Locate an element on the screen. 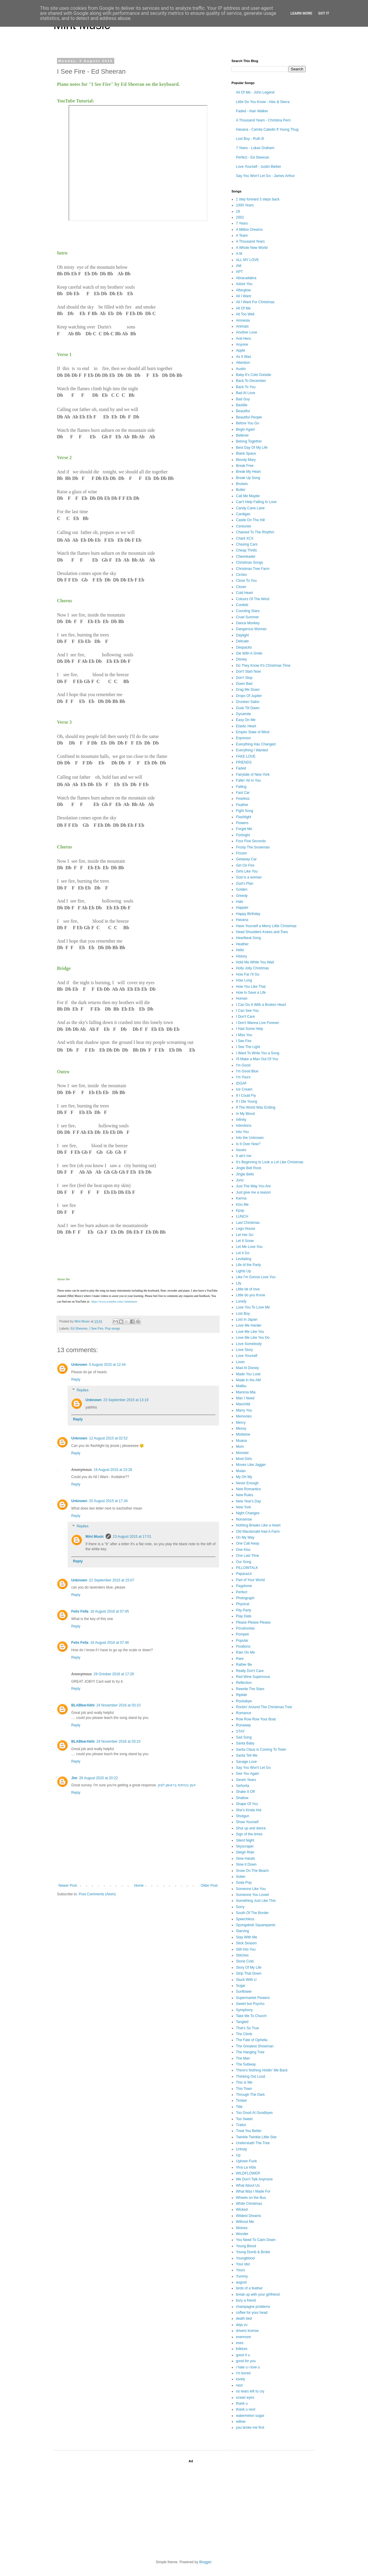  Yummy is located at coordinates (242, 2276).